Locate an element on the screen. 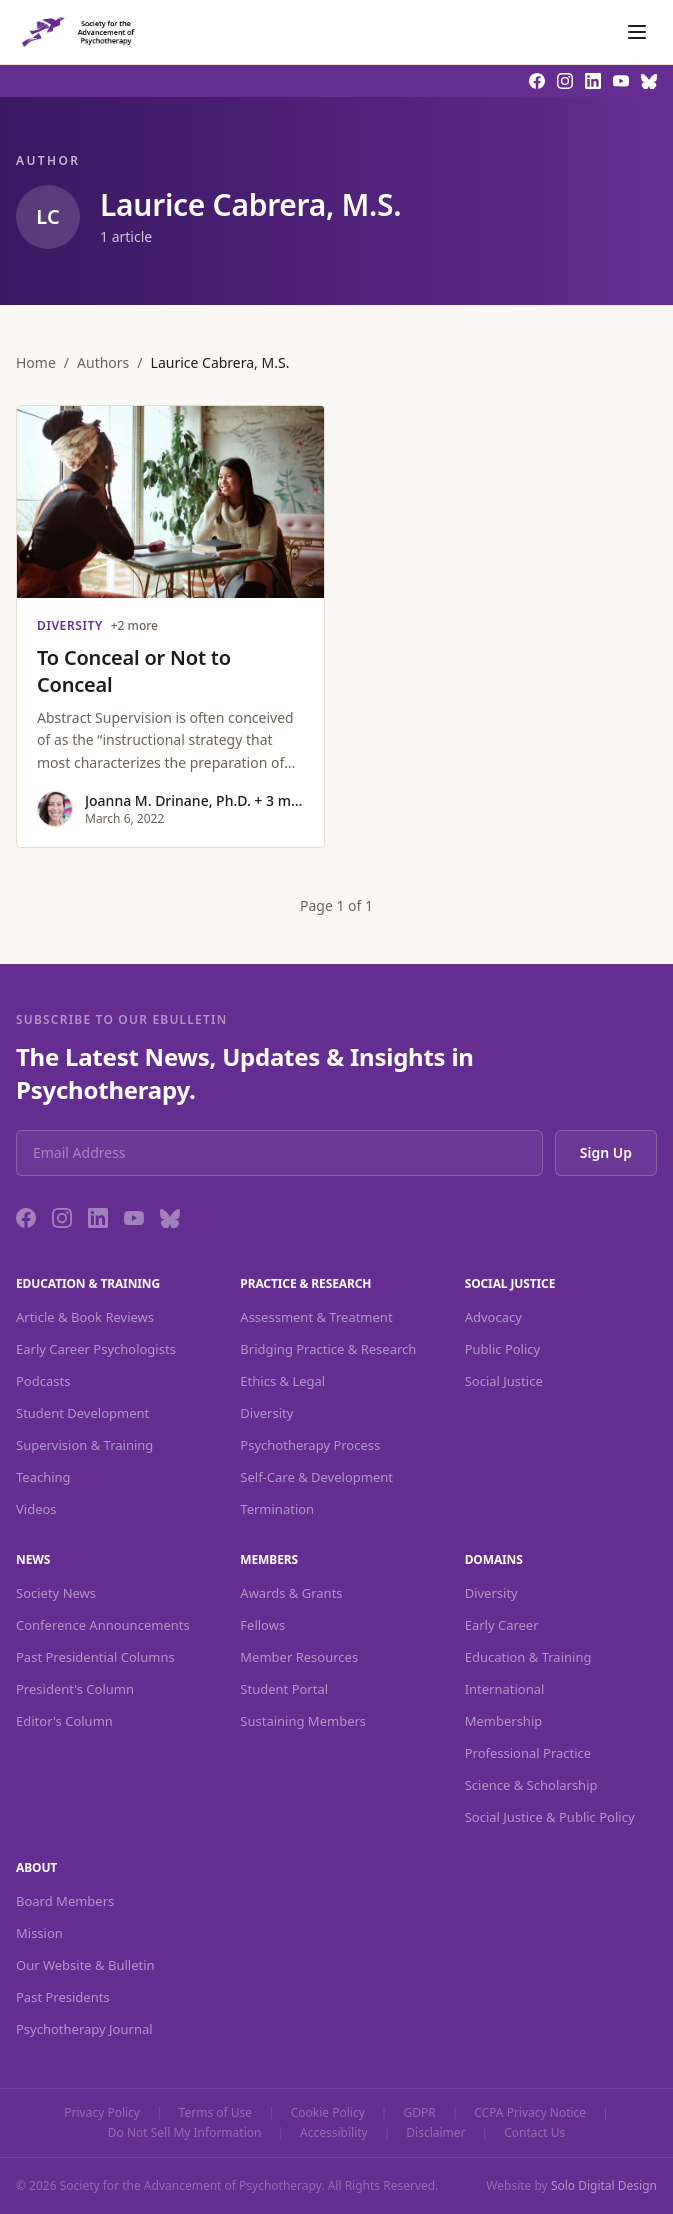 The height and width of the screenshot is (2214, 673). Membership is located at coordinates (504, 1721).